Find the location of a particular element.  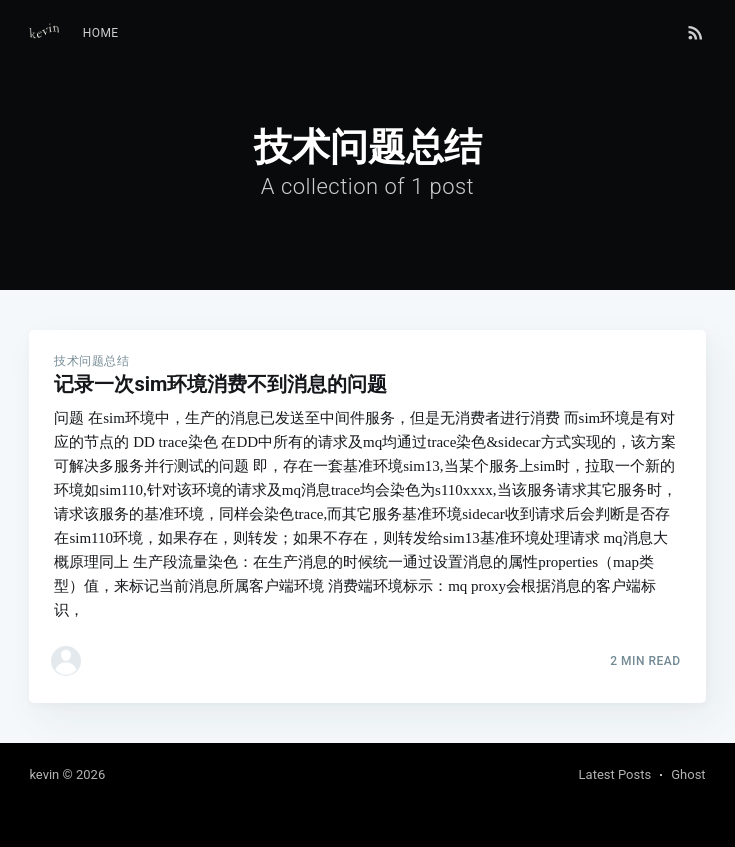

Ghost is located at coordinates (688, 774).